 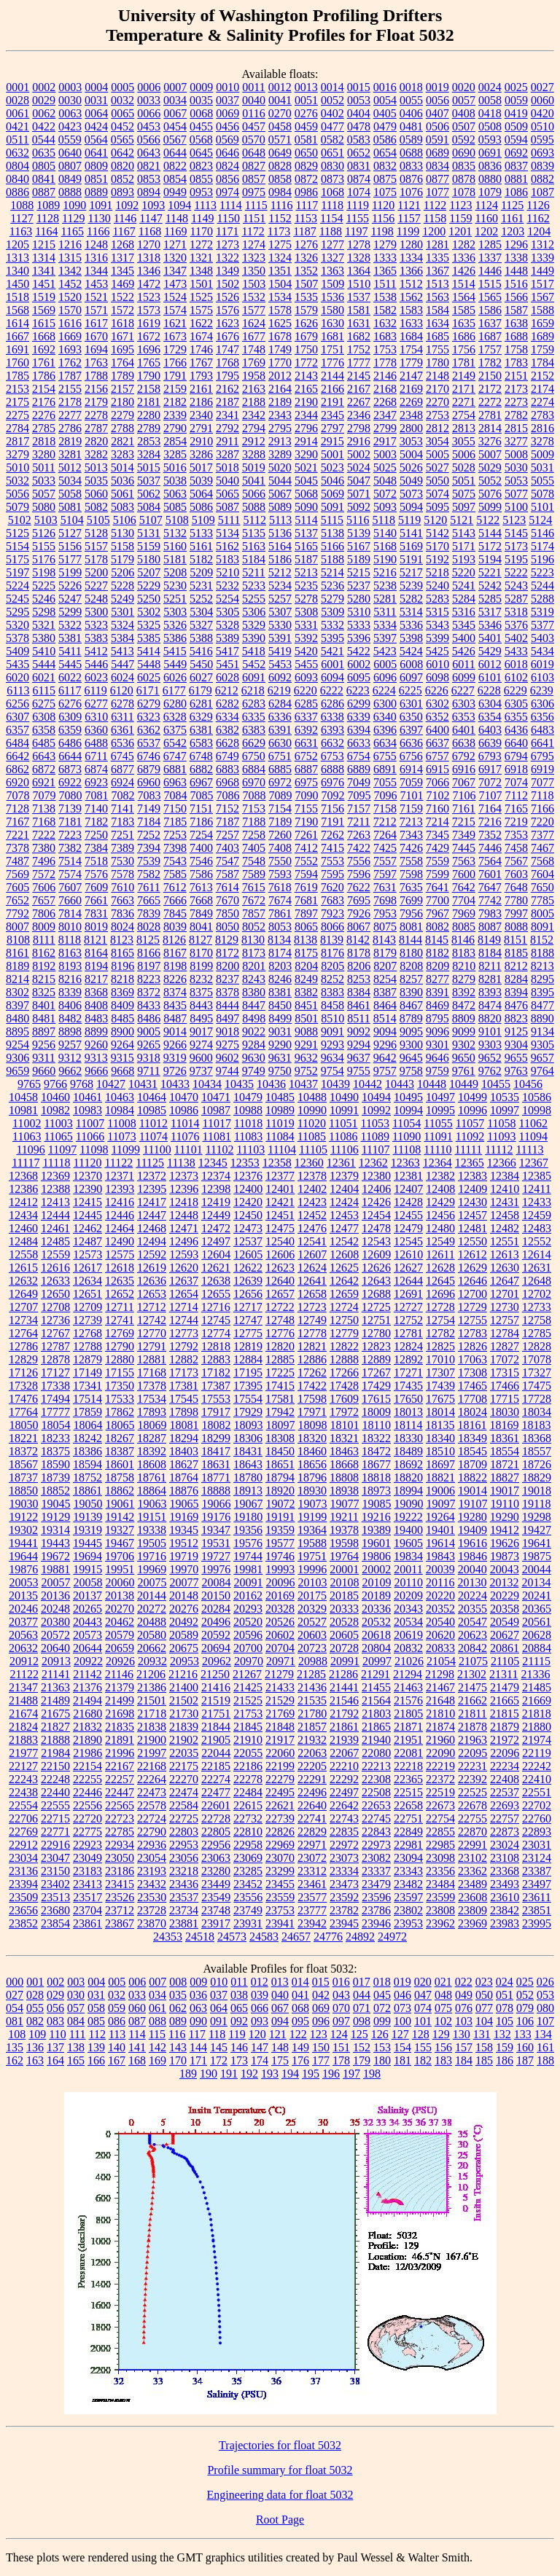 I want to click on 21878, so click(x=472, y=1726).